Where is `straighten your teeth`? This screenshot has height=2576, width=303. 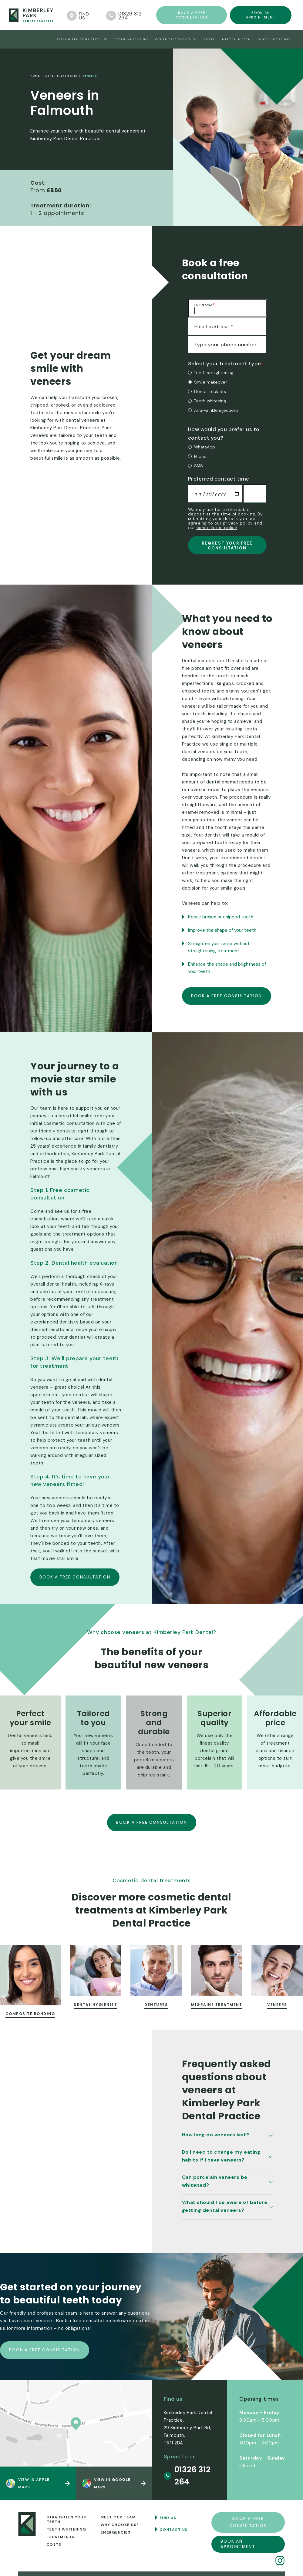 straighten your teeth is located at coordinates (79, 39).